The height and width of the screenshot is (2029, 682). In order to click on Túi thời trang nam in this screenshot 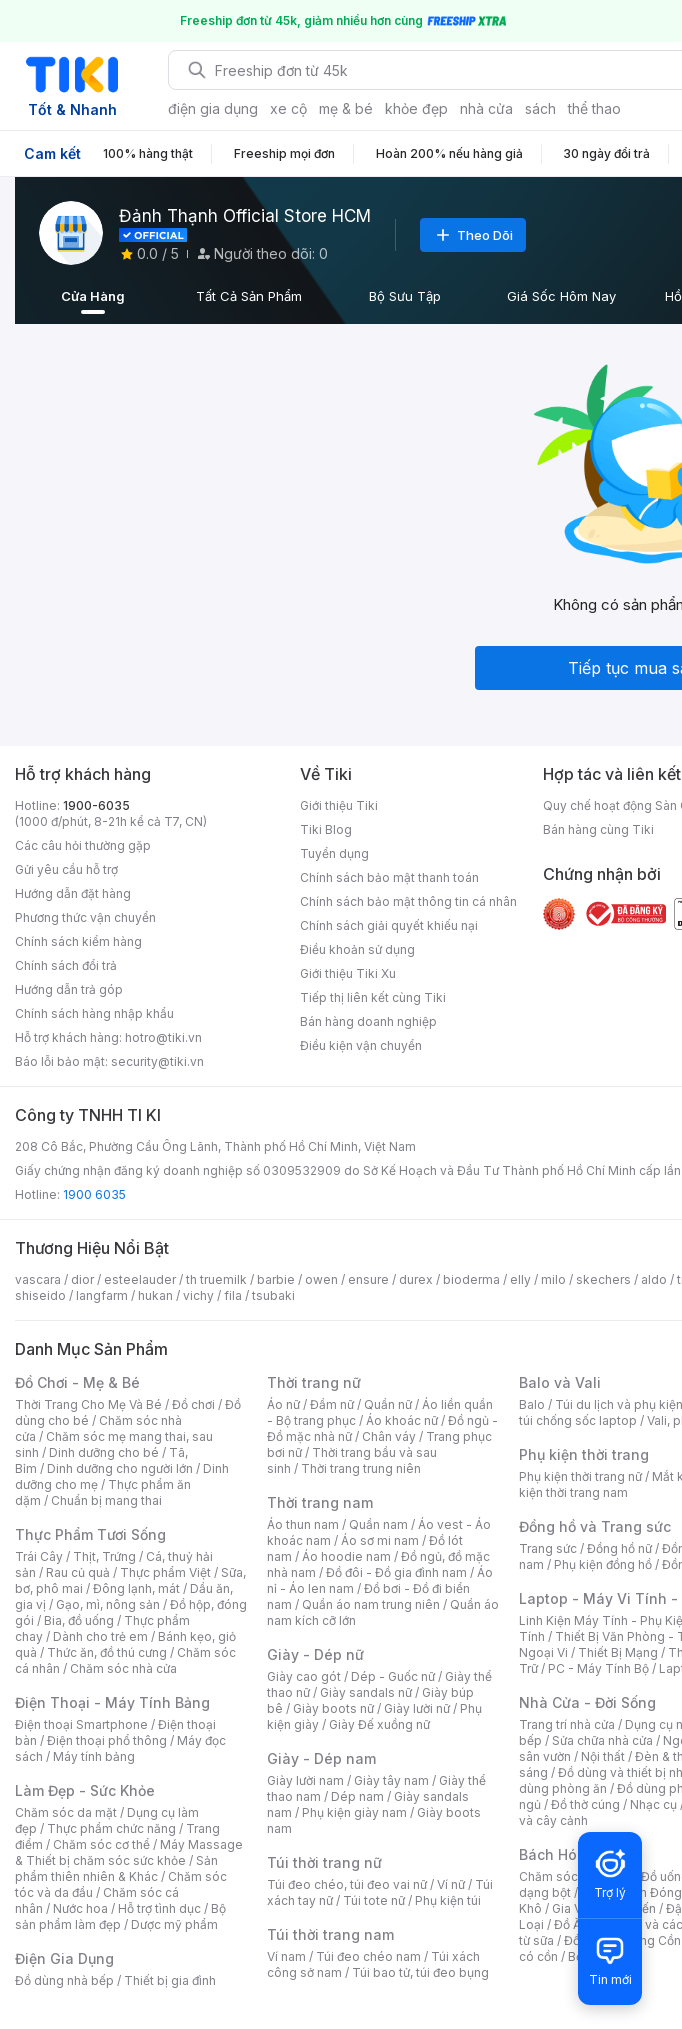, I will do `click(330, 1934)`.